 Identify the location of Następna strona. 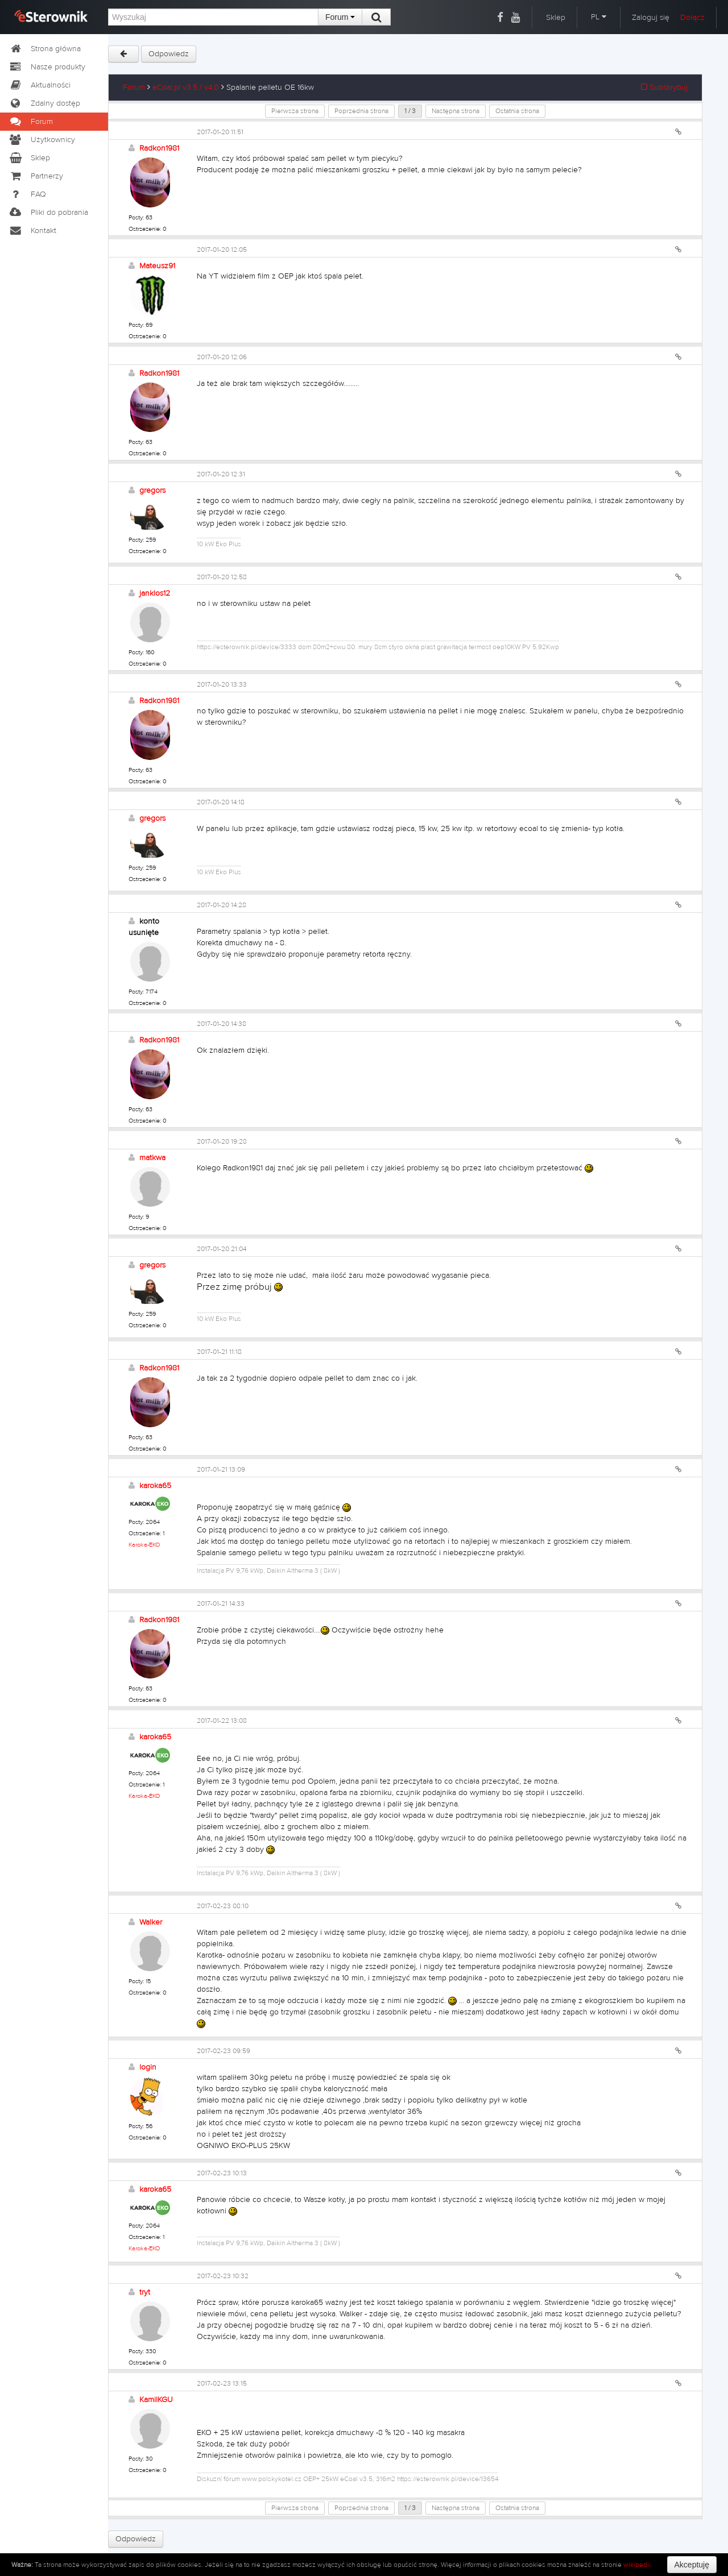
(455, 110).